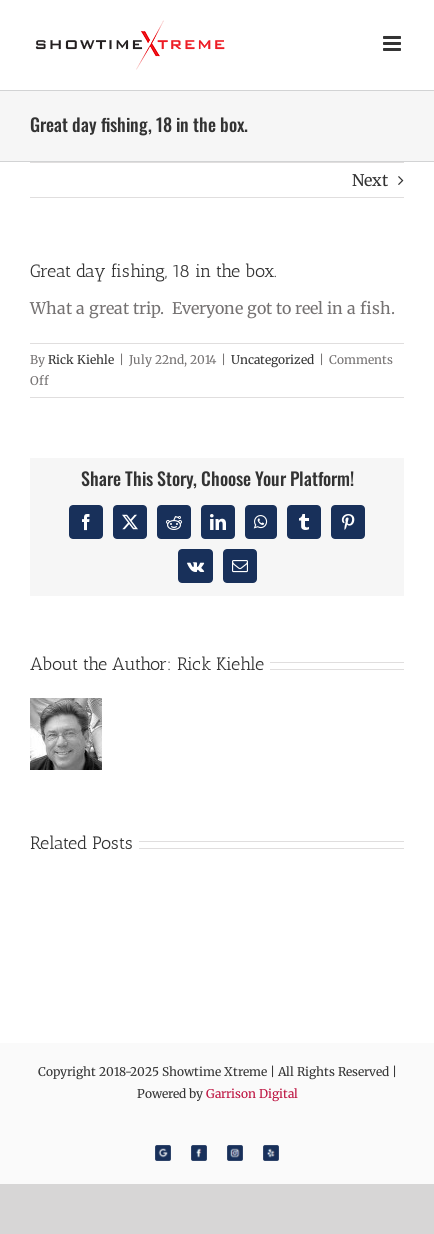  What do you see at coordinates (252, 1093) in the screenshot?
I see `Garrison Digital` at bounding box center [252, 1093].